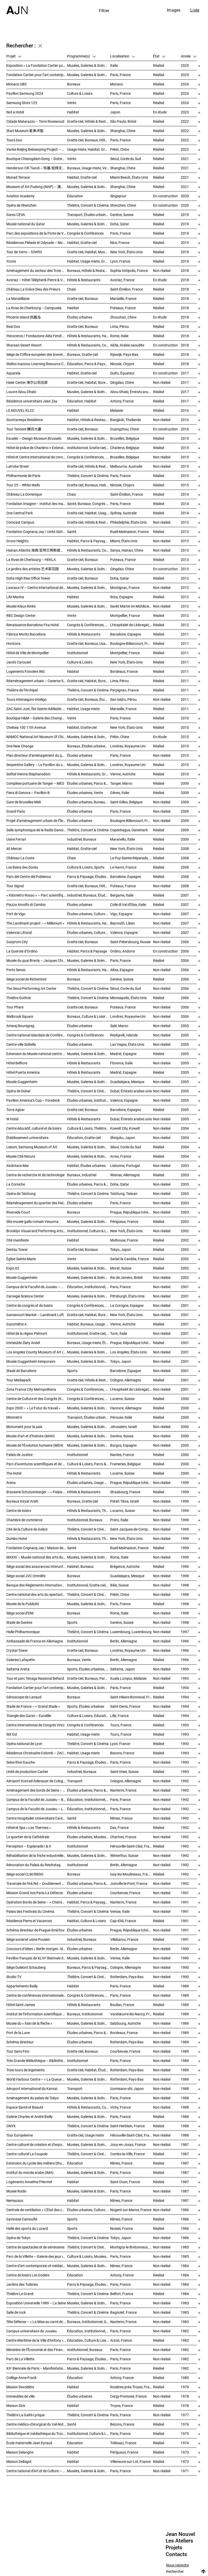 Image resolution: width=208 pixels, height=2576 pixels. What do you see at coordinates (13, 1976) in the screenshot?
I see `Studio TV` at bounding box center [13, 1976].